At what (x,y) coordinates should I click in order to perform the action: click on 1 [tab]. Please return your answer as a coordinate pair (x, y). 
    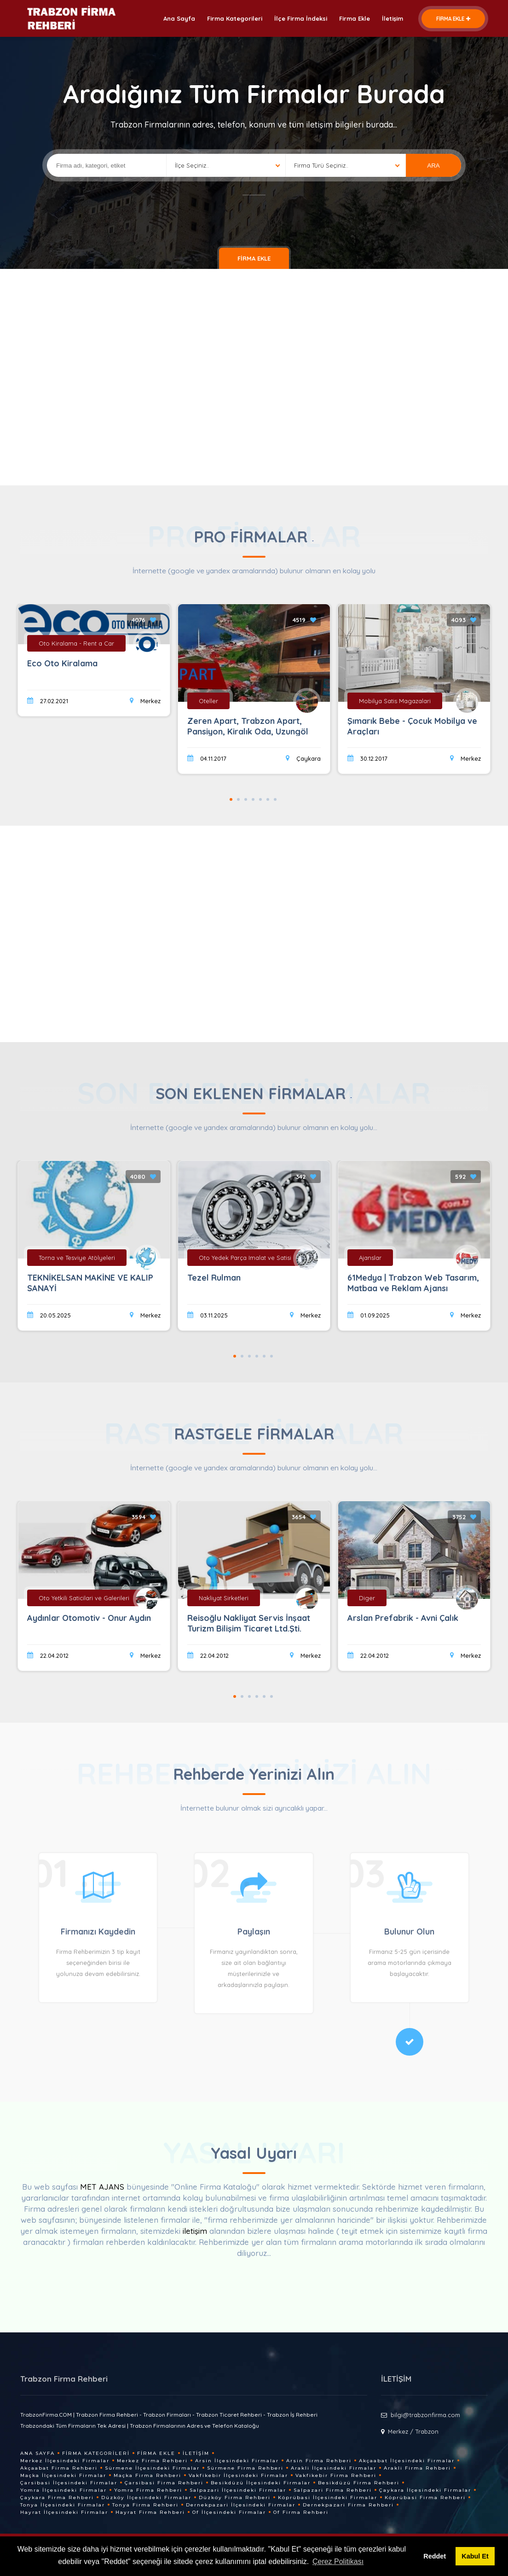
    Looking at the image, I should click on (231, 799).